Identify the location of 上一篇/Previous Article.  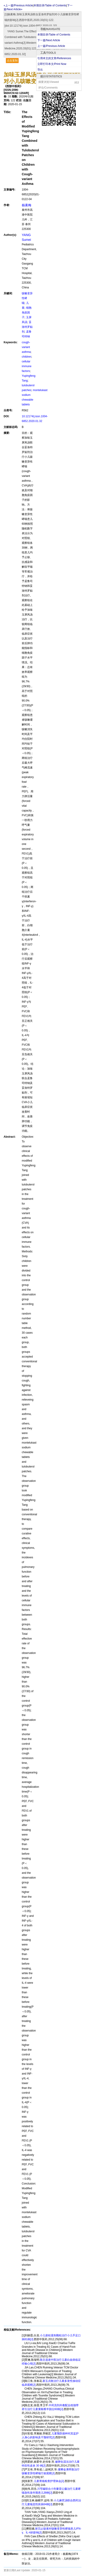
(51, 46).